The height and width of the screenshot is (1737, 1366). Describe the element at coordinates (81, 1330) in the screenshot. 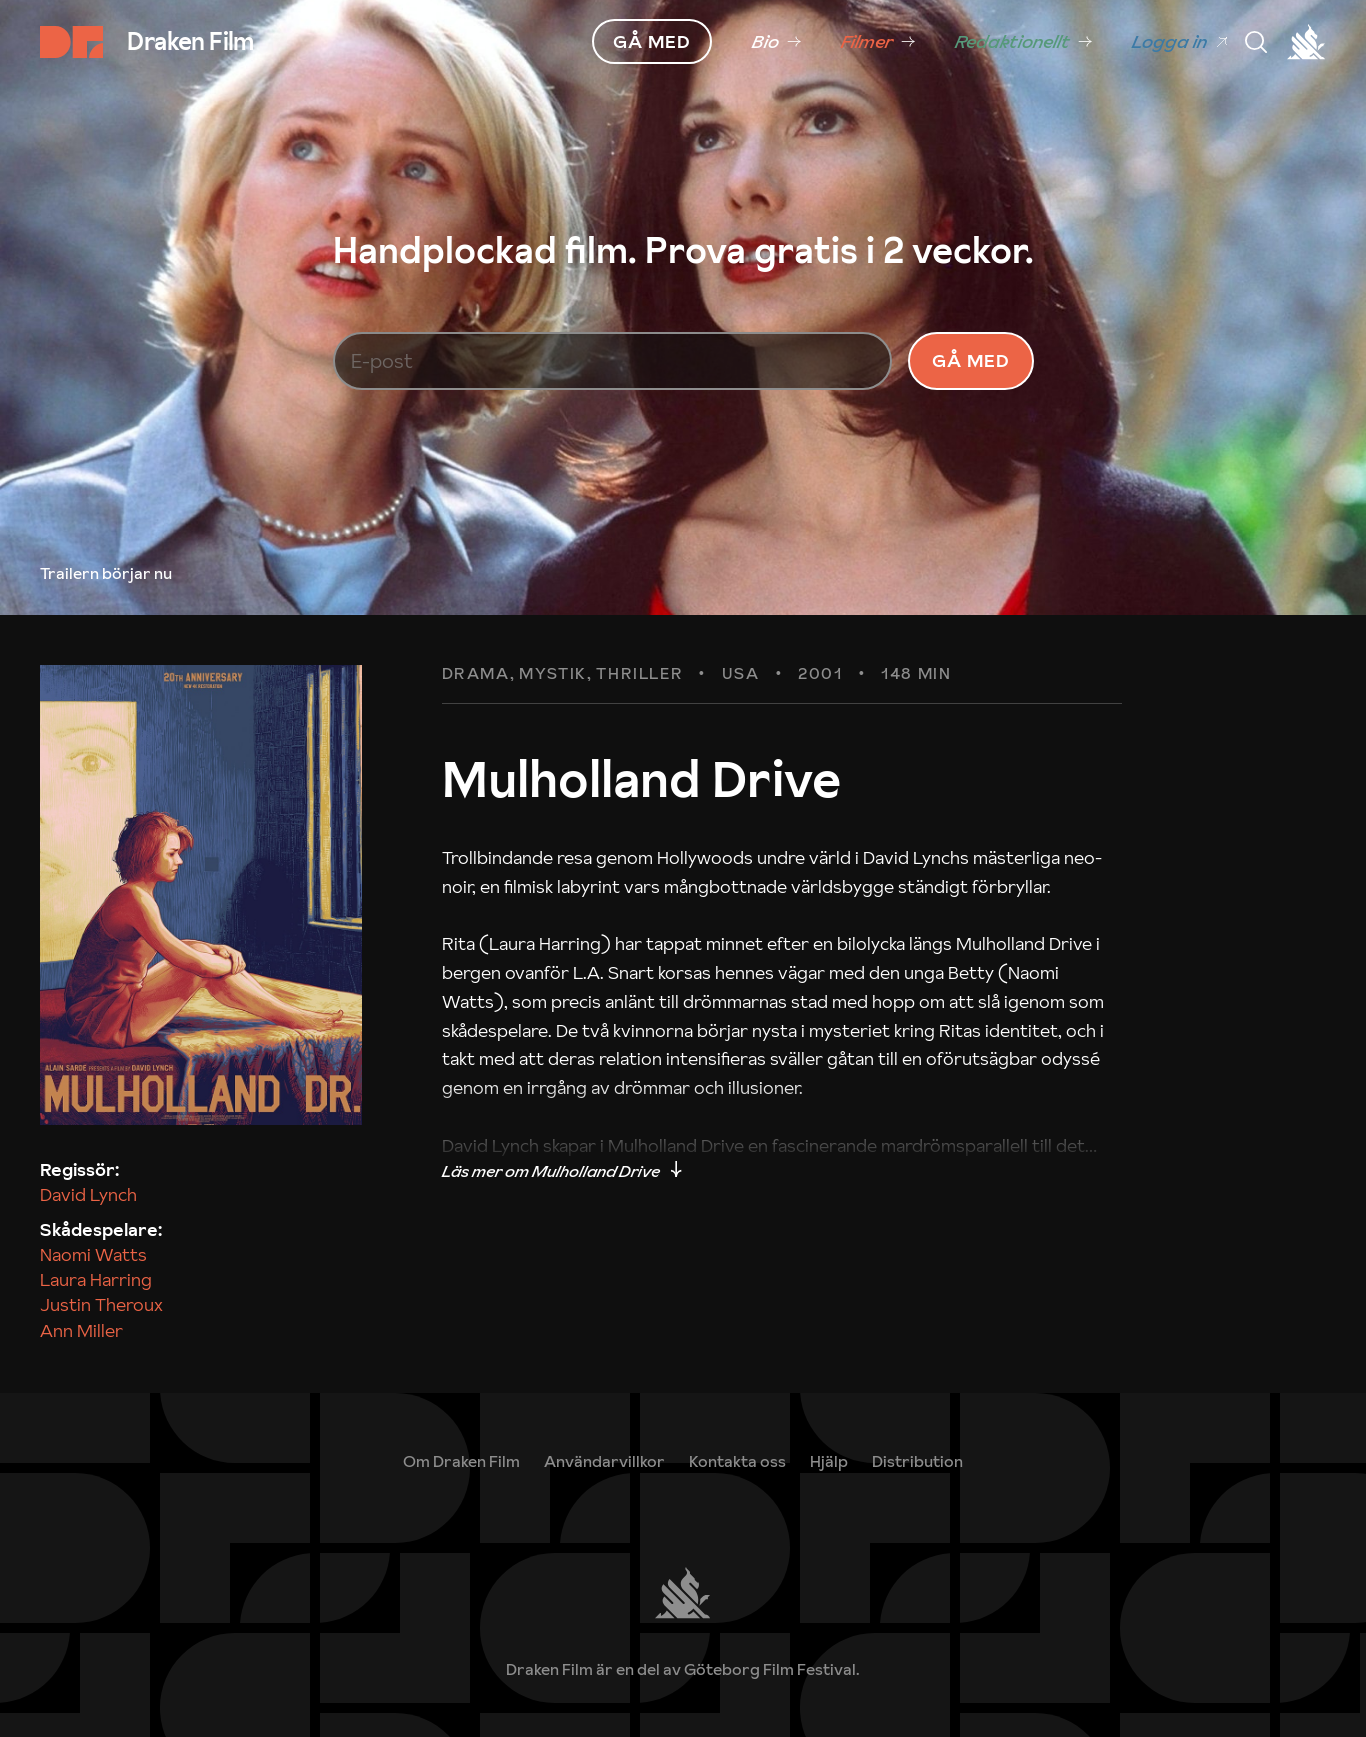

I see `Ann Miller` at that location.